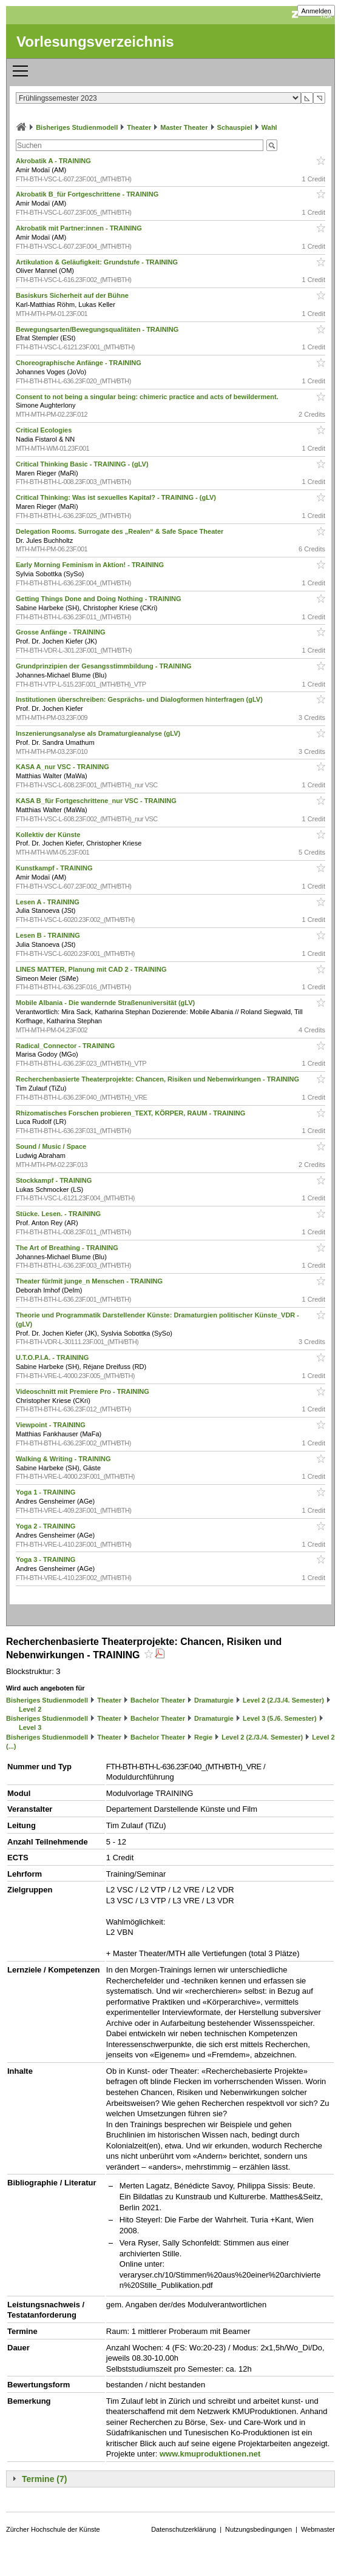  Describe the element at coordinates (64, 1458) in the screenshot. I see `Walking & Writing - TRAINING` at that location.